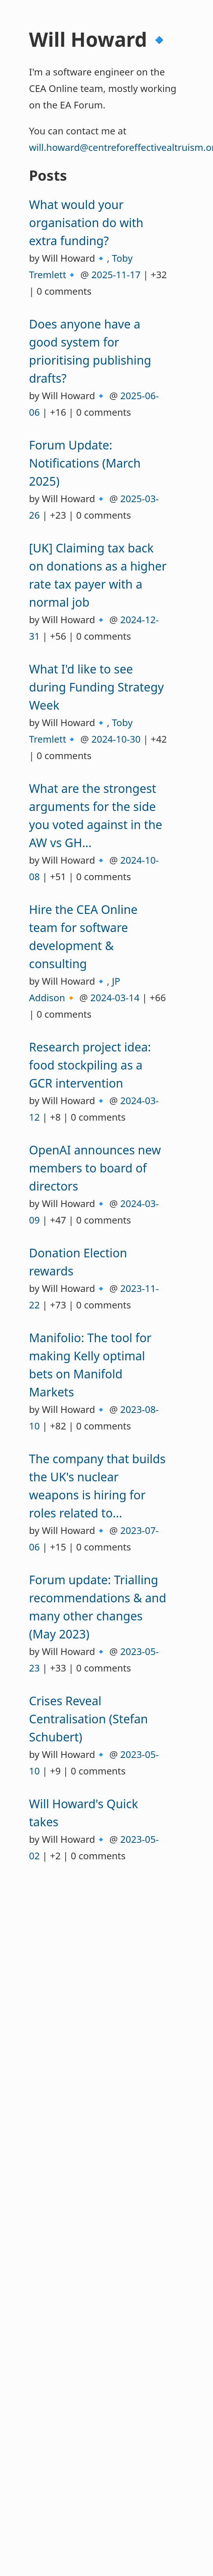 This screenshot has height=2576, width=213. I want to click on OpenAI announces new members to board of directors, so click(95, 1168).